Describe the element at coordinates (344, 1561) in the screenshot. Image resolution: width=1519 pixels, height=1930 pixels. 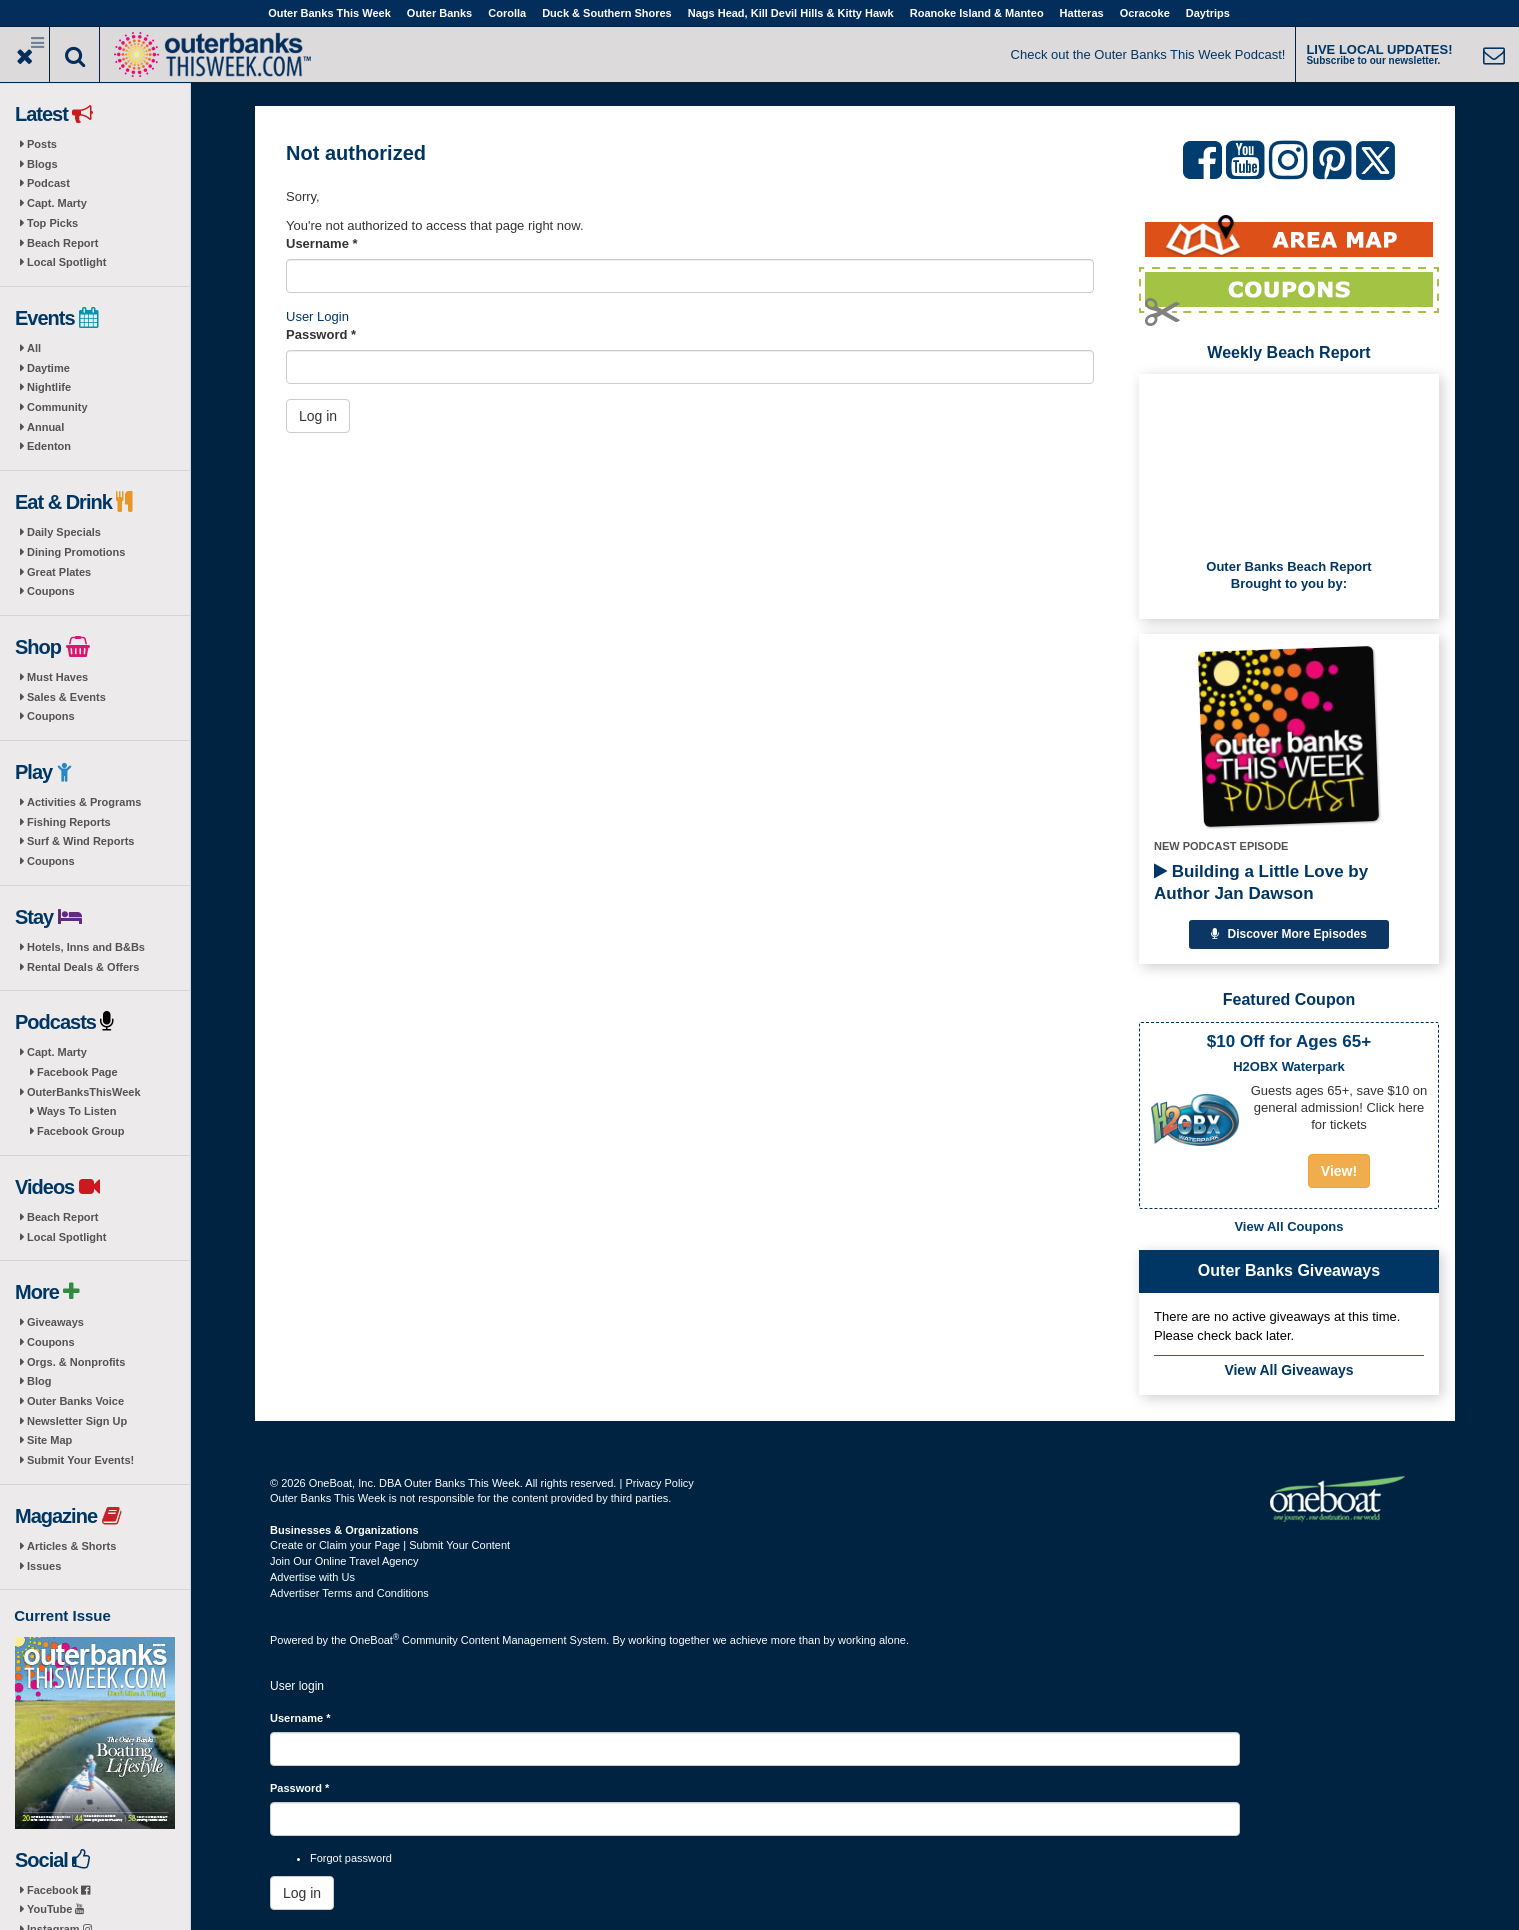
I see `Join Our Online Travel Agency` at that location.